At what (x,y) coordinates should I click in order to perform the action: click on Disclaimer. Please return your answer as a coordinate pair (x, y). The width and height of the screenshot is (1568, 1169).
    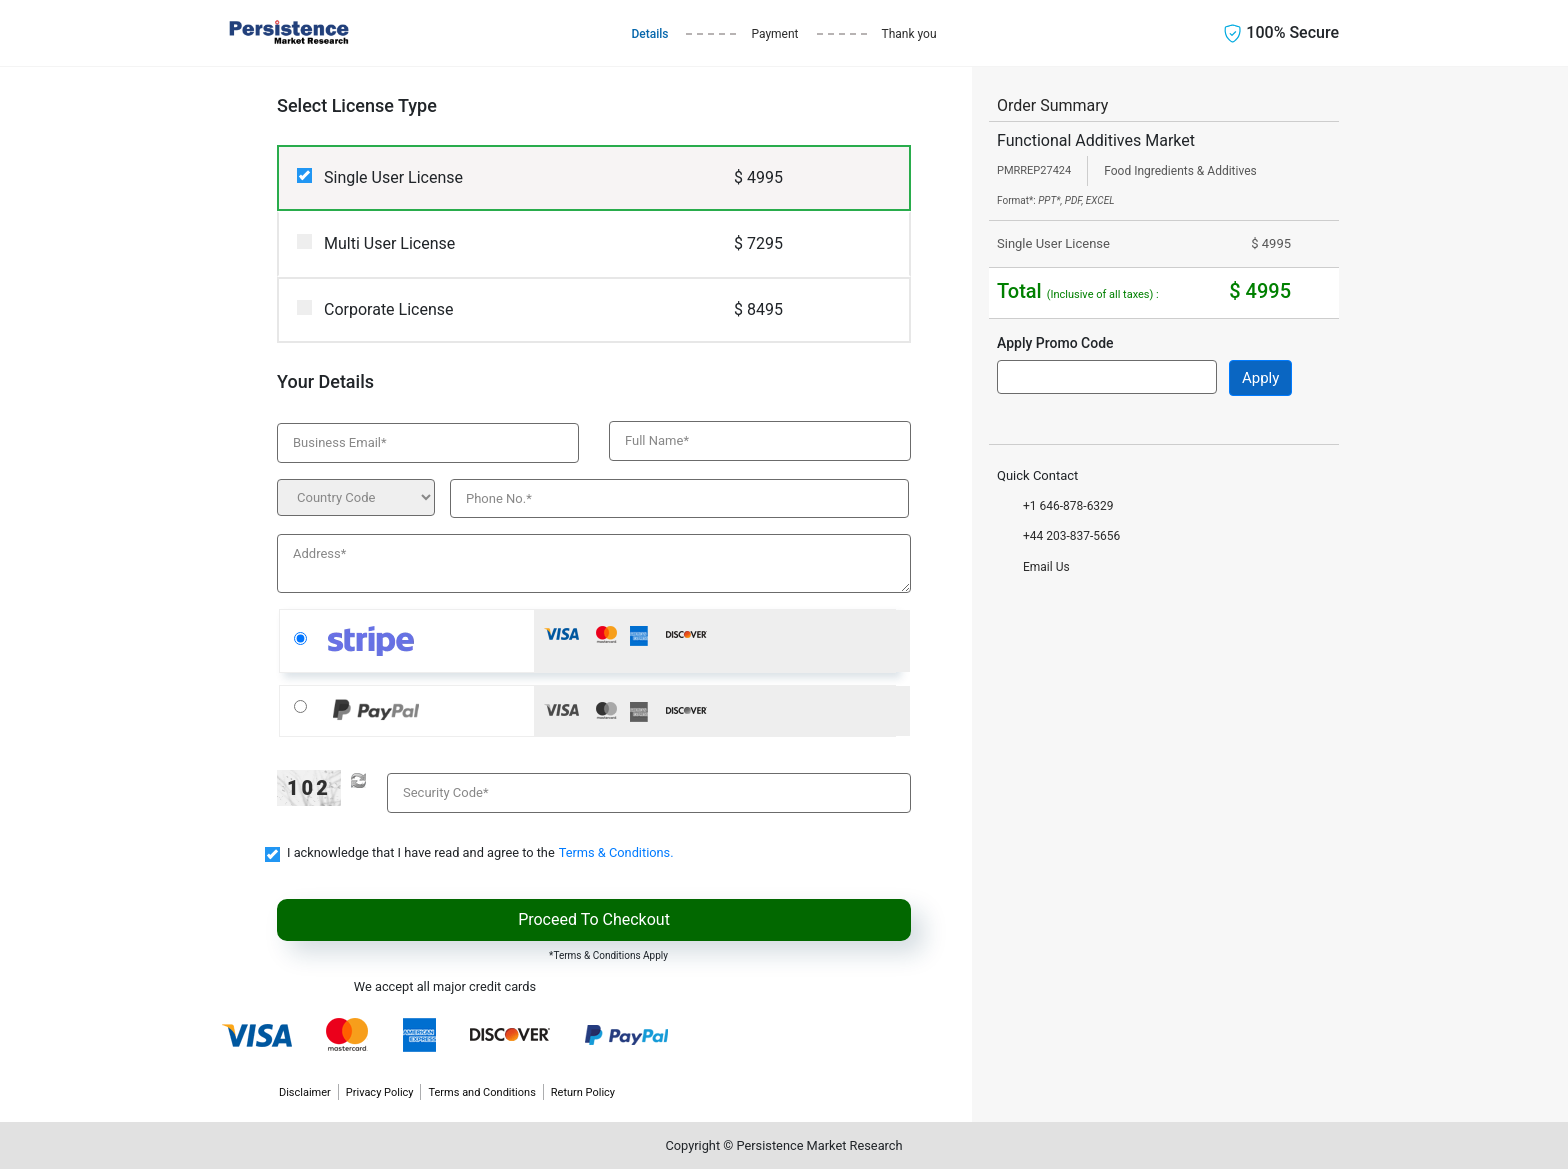
    Looking at the image, I should click on (305, 1092).